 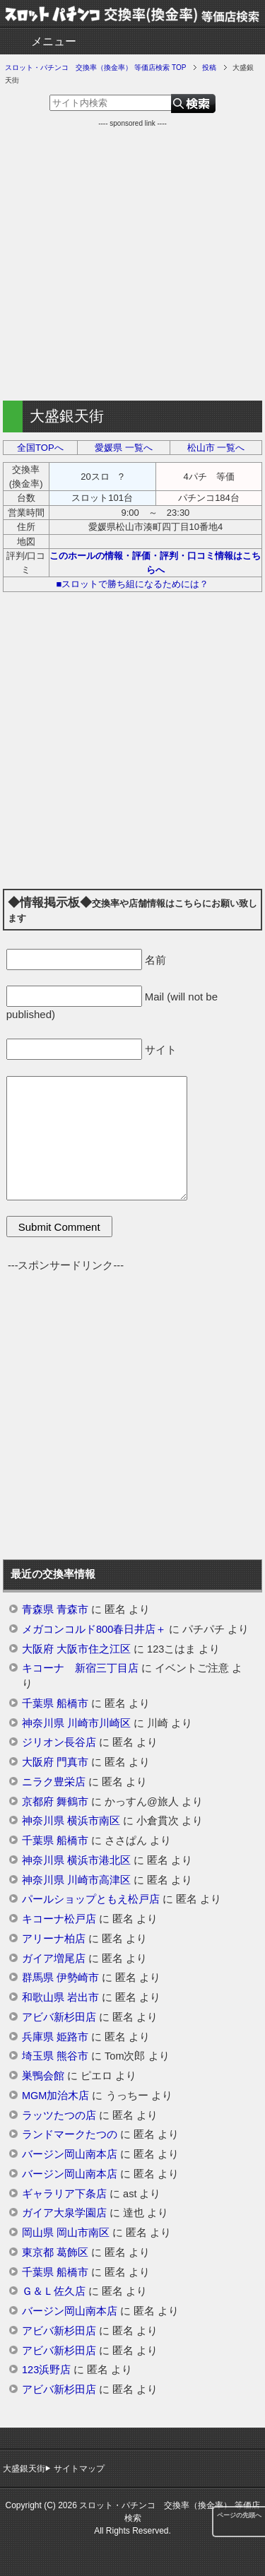 What do you see at coordinates (91, 1899) in the screenshot?
I see `パールショップともえ松戸店` at bounding box center [91, 1899].